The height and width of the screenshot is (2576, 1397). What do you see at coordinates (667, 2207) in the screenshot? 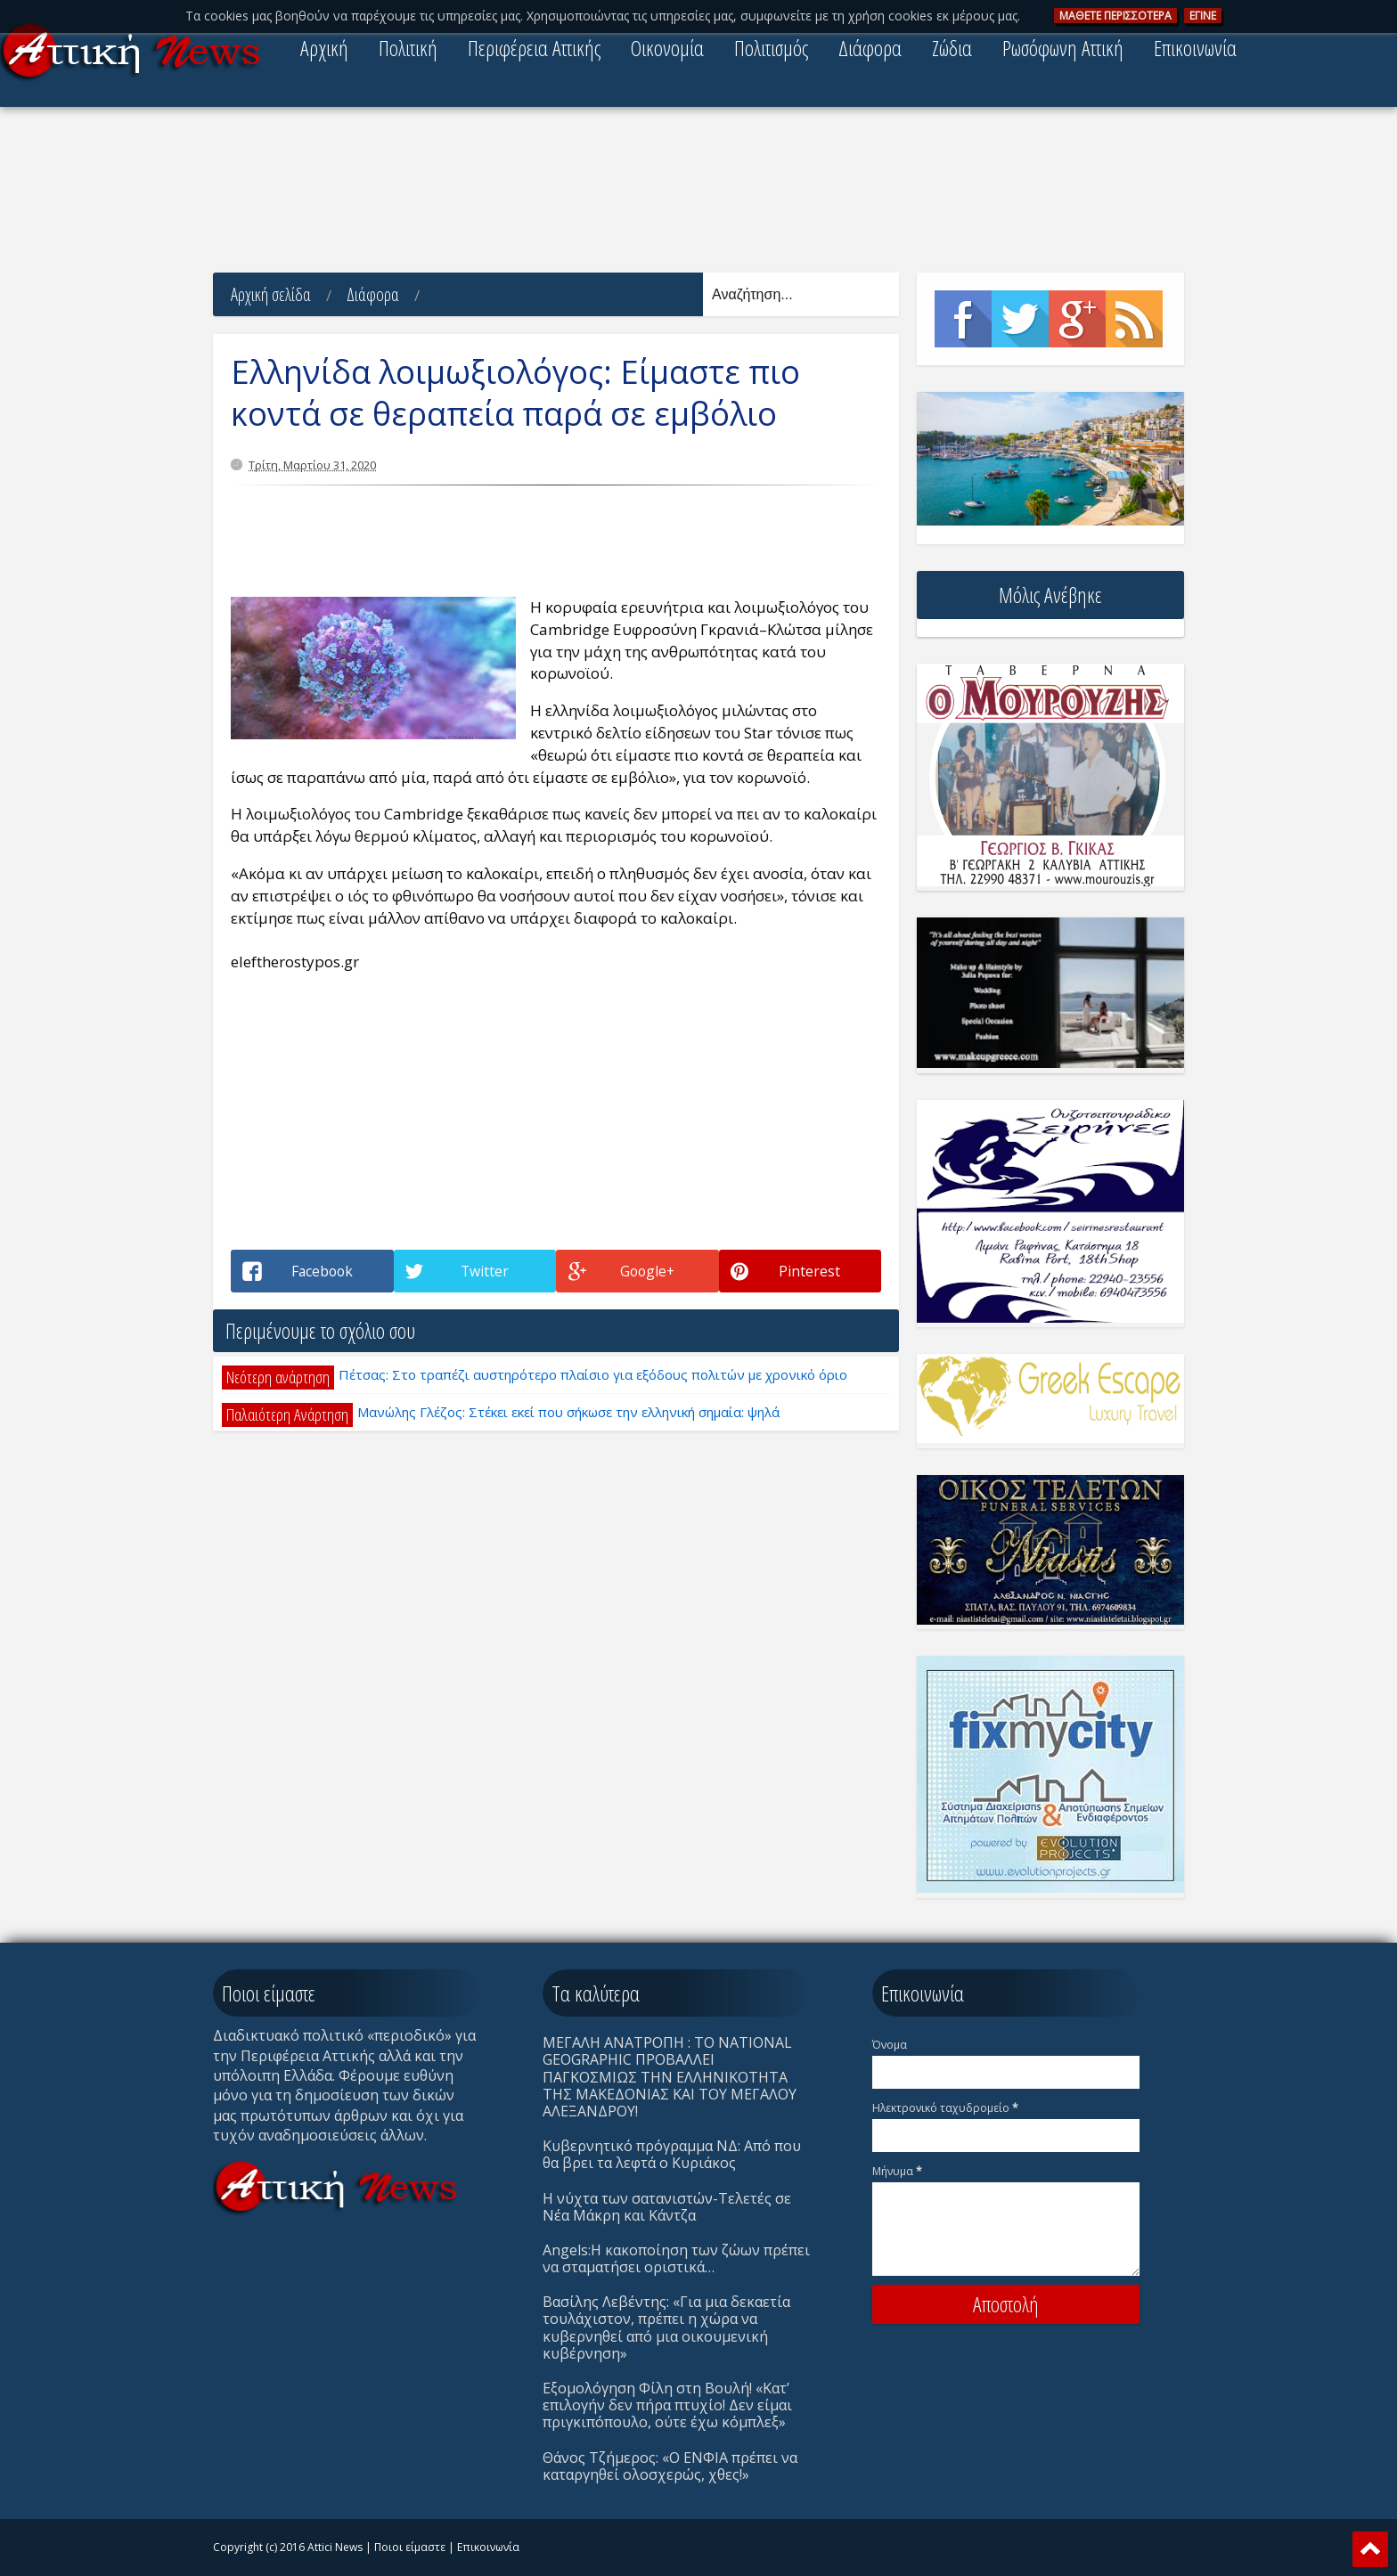
I see `Η νύχτα των σατανιστών-Τελετές σε Νέα Μάκρη και Κάντζα` at bounding box center [667, 2207].